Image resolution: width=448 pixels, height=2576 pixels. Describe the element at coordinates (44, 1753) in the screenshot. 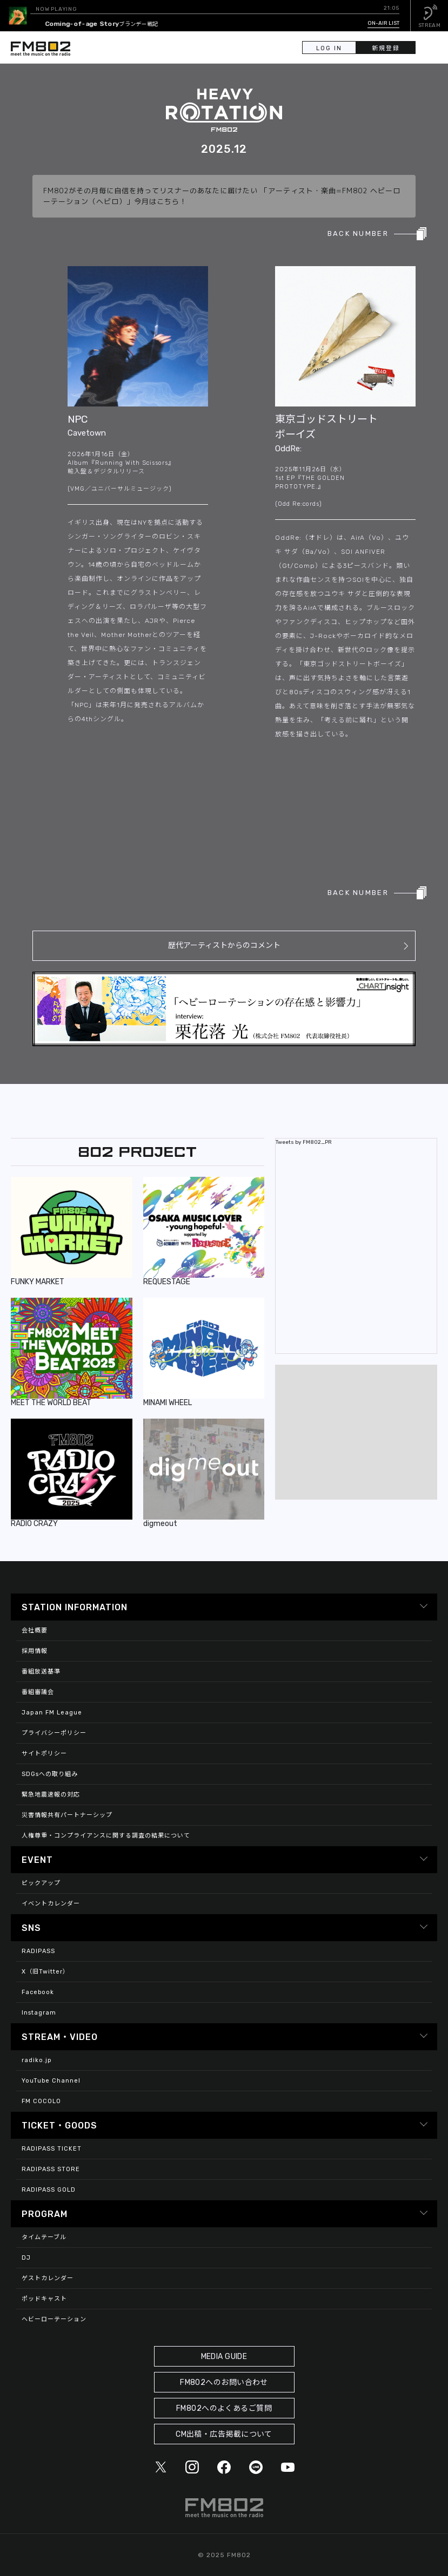

I see `サイトポリシー` at that location.